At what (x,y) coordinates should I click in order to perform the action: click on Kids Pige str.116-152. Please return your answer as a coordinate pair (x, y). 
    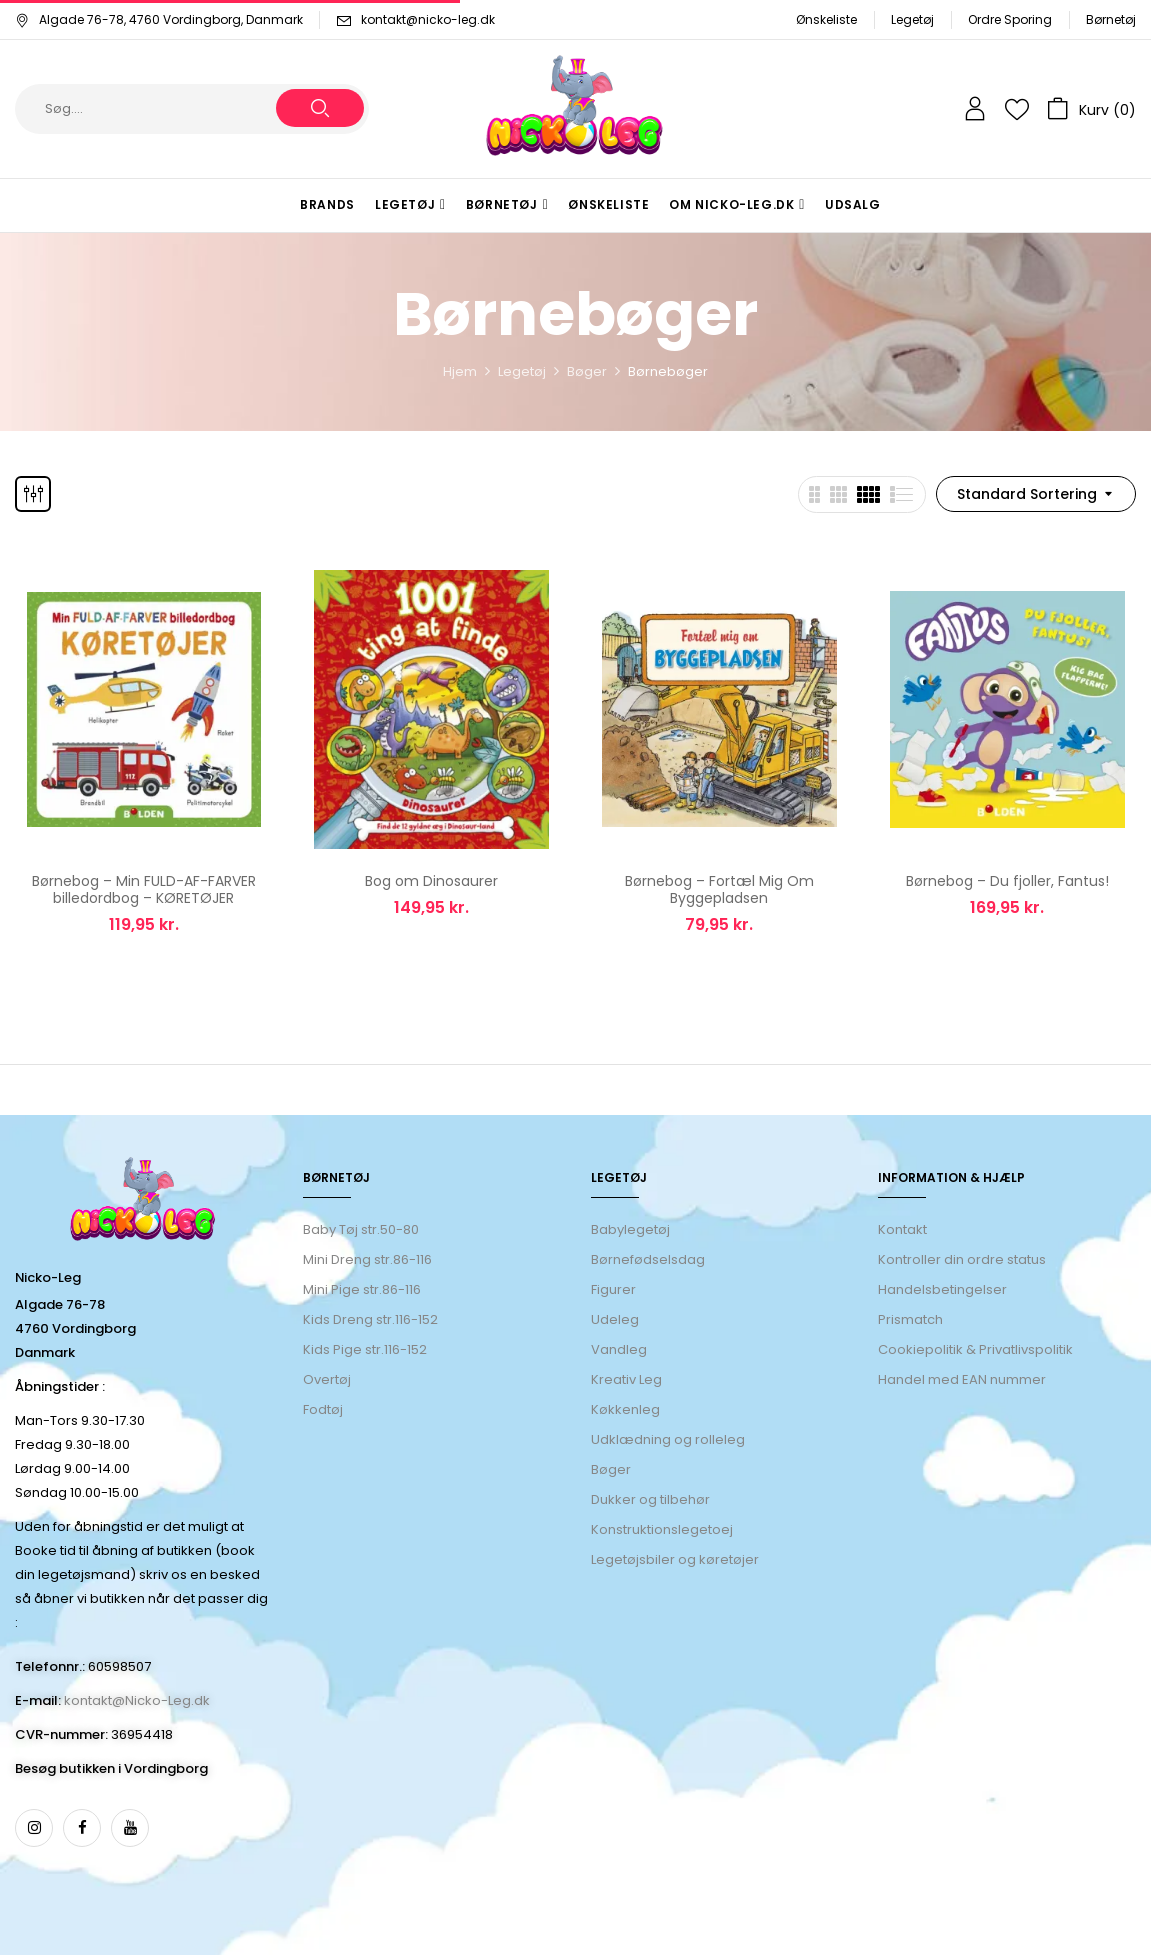
    Looking at the image, I should click on (365, 1349).